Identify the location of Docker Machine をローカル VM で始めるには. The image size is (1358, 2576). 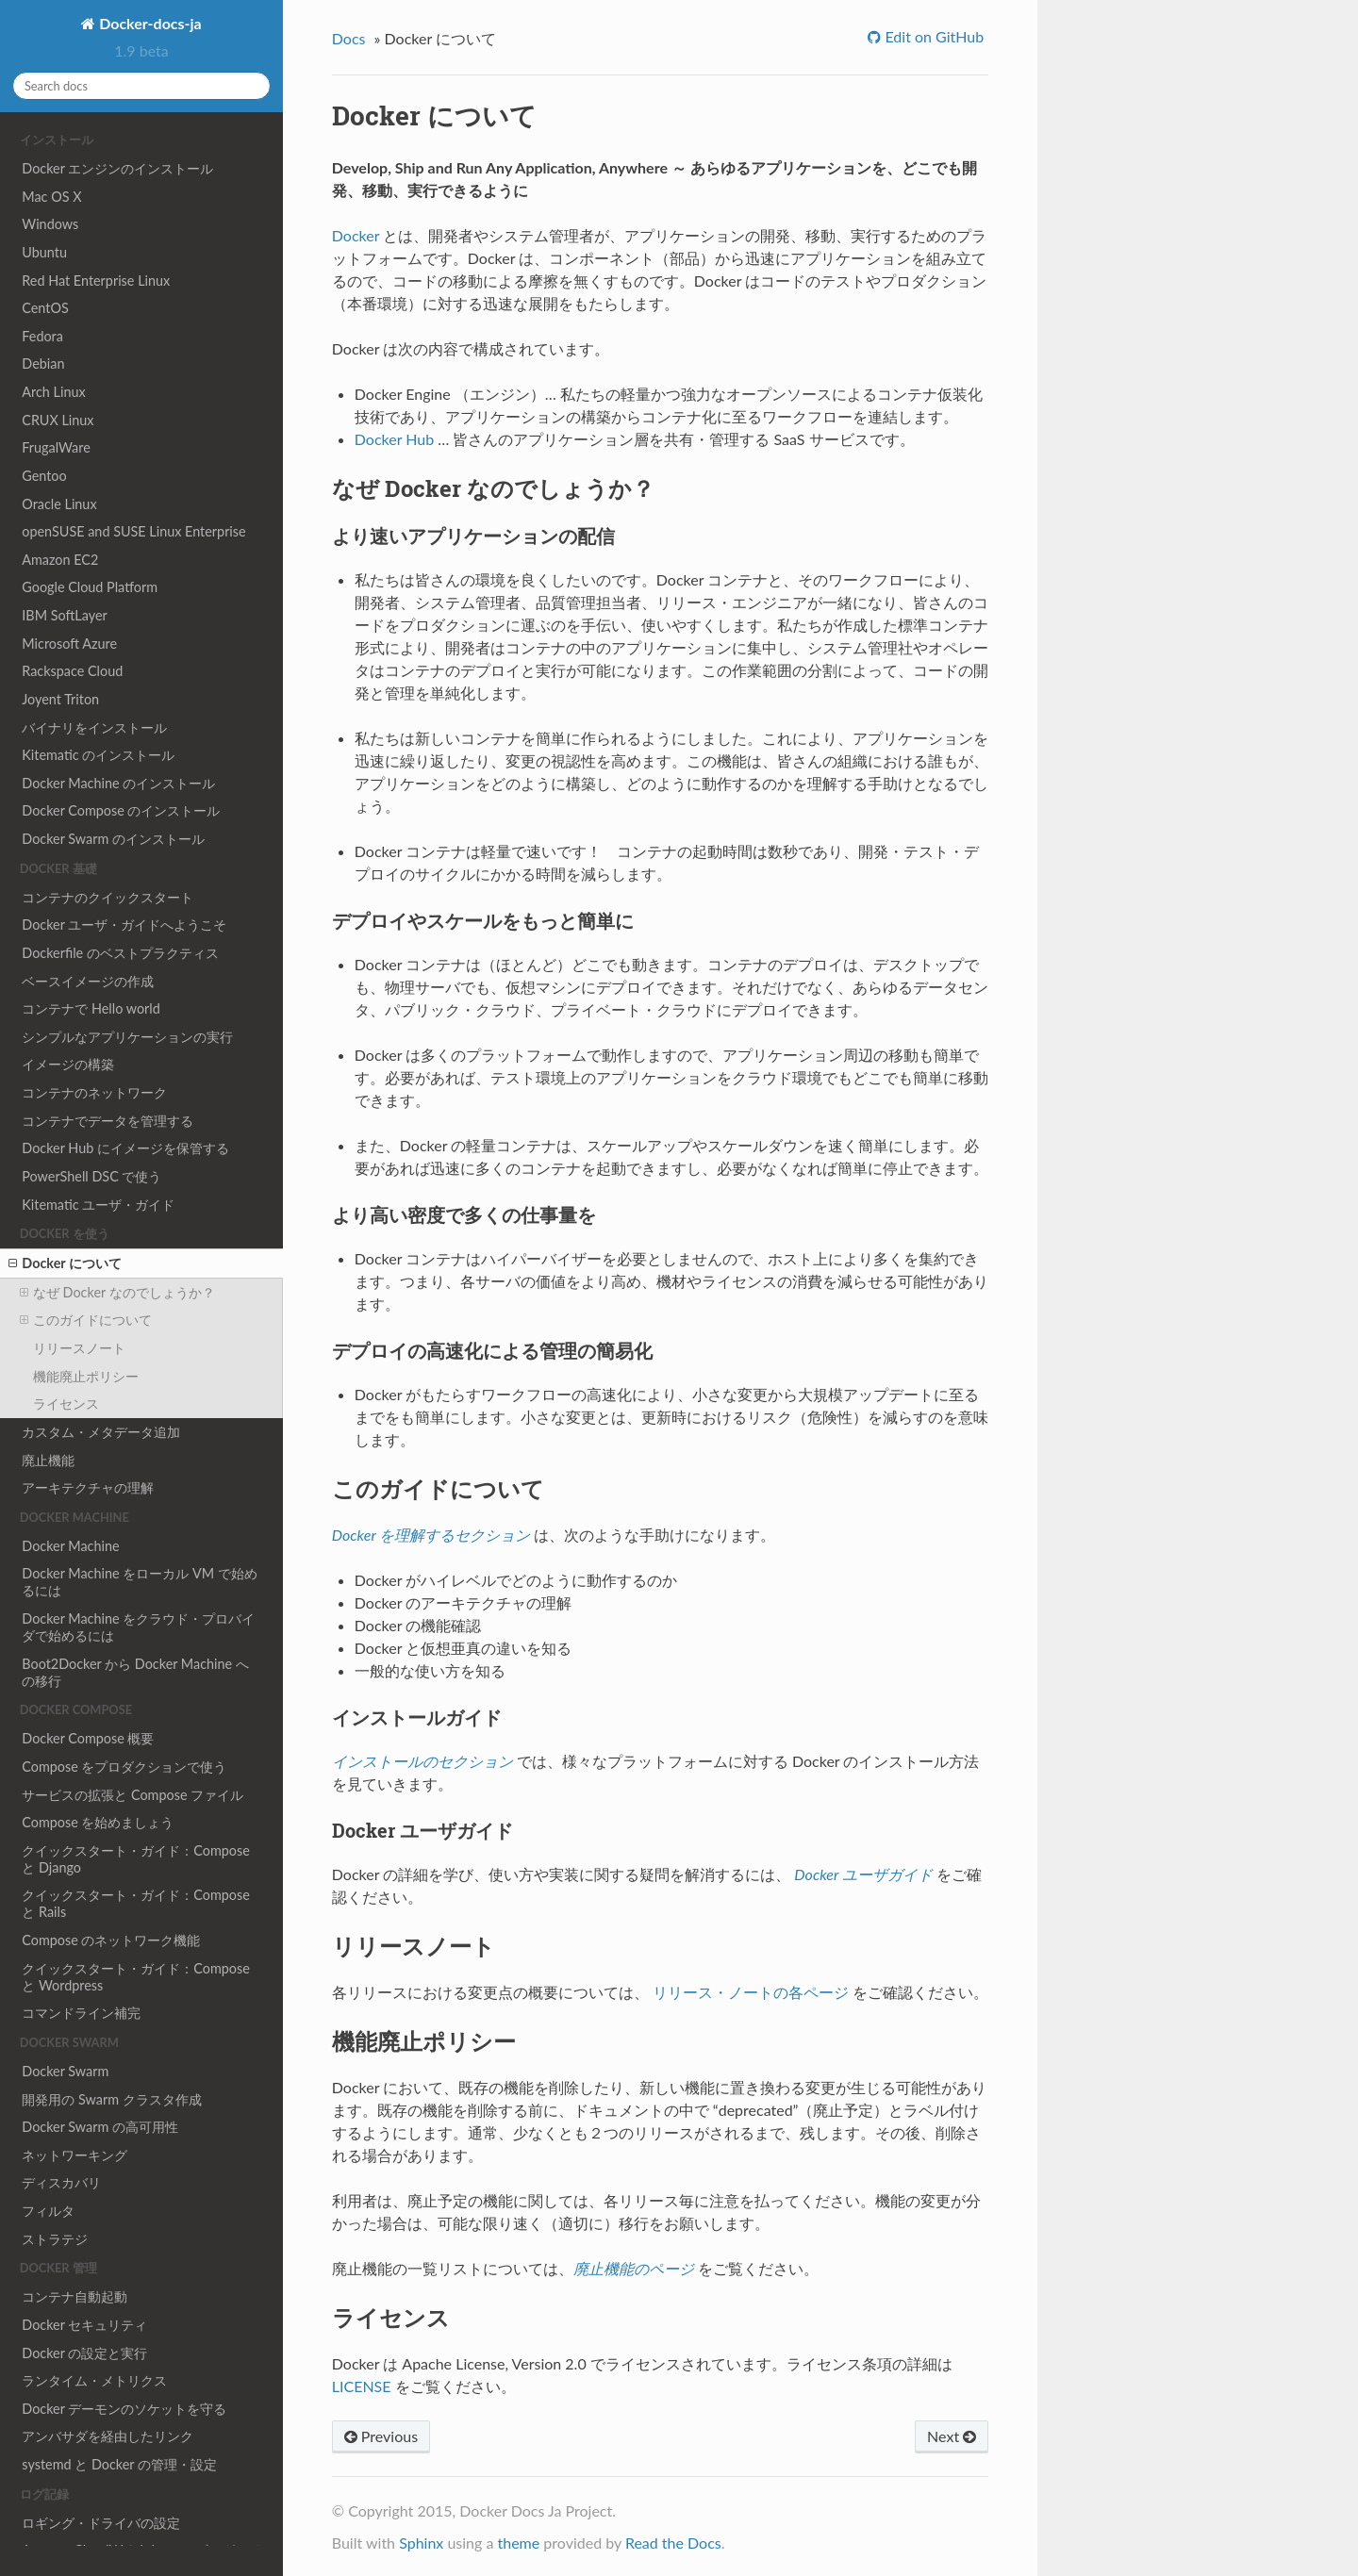
(139, 1581).